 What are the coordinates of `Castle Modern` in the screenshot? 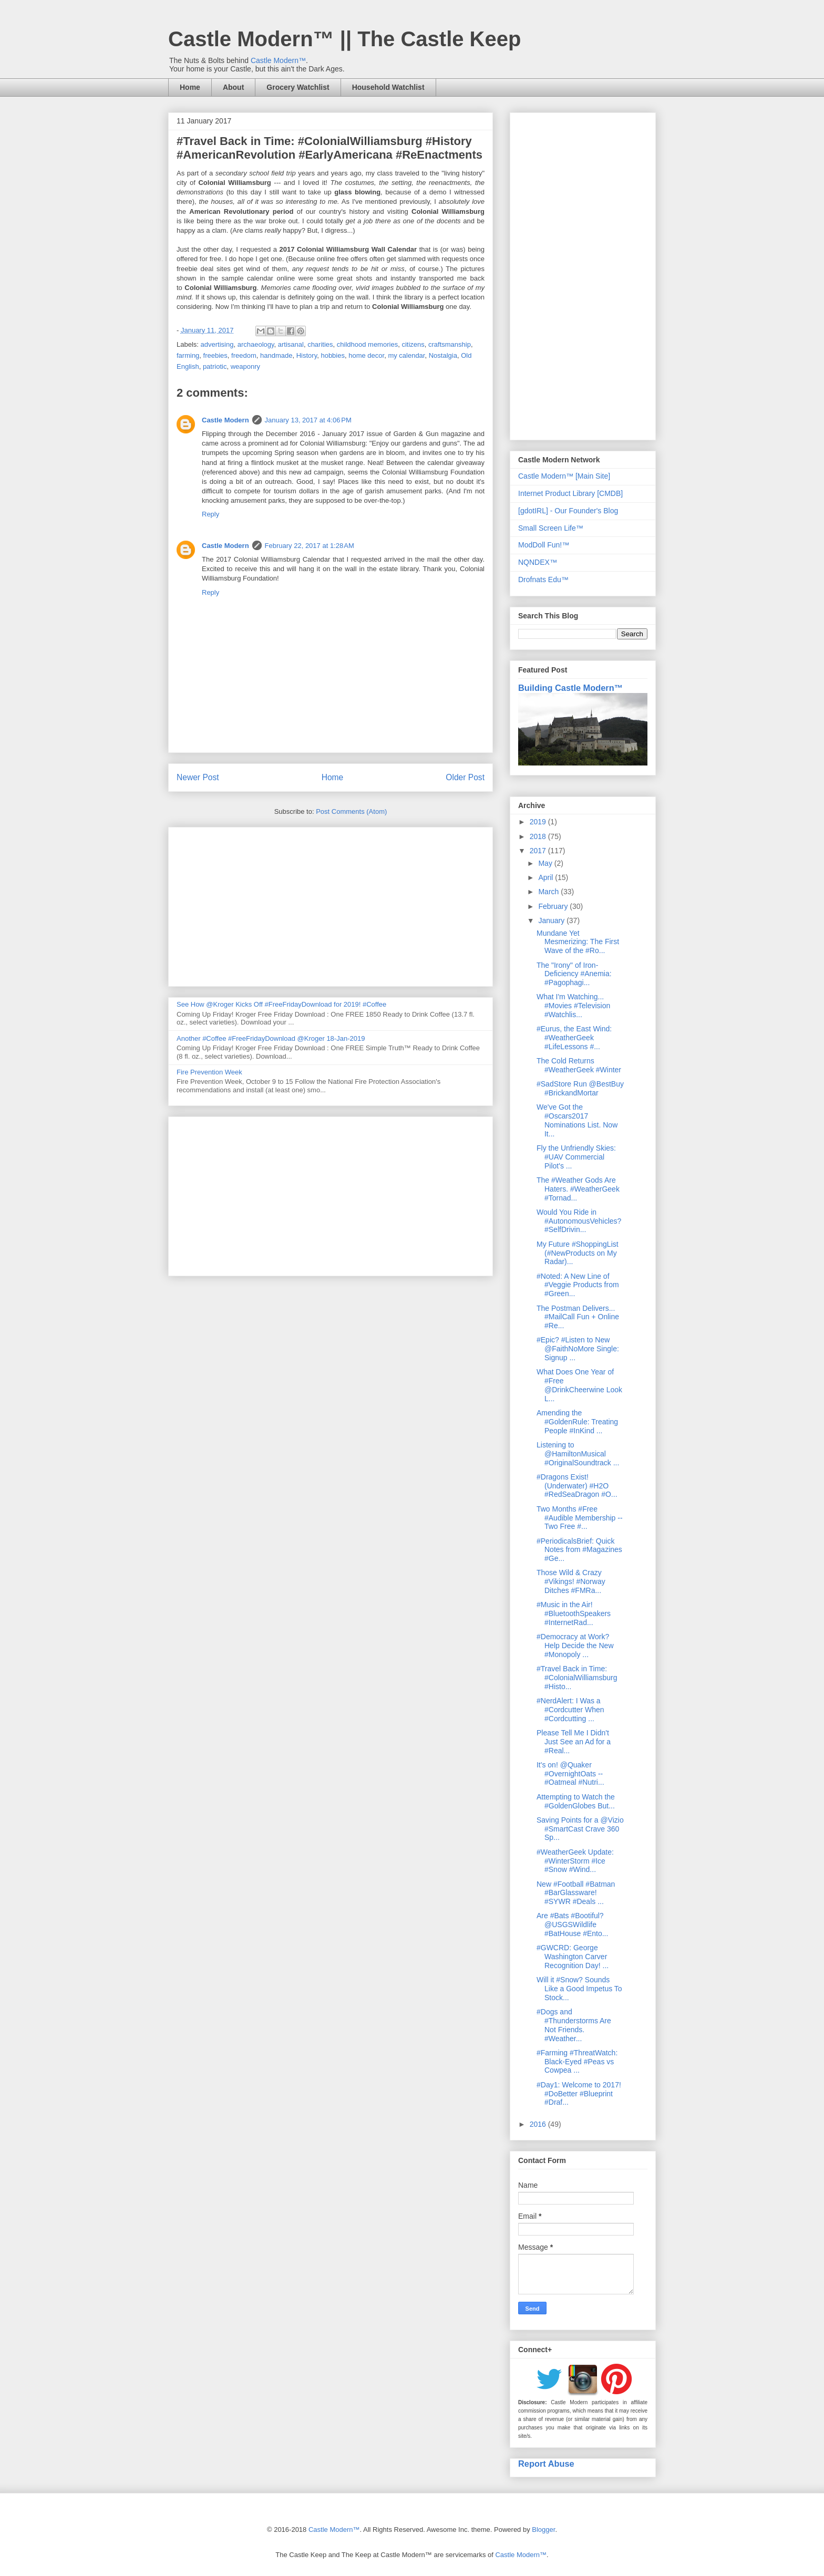 It's located at (225, 420).